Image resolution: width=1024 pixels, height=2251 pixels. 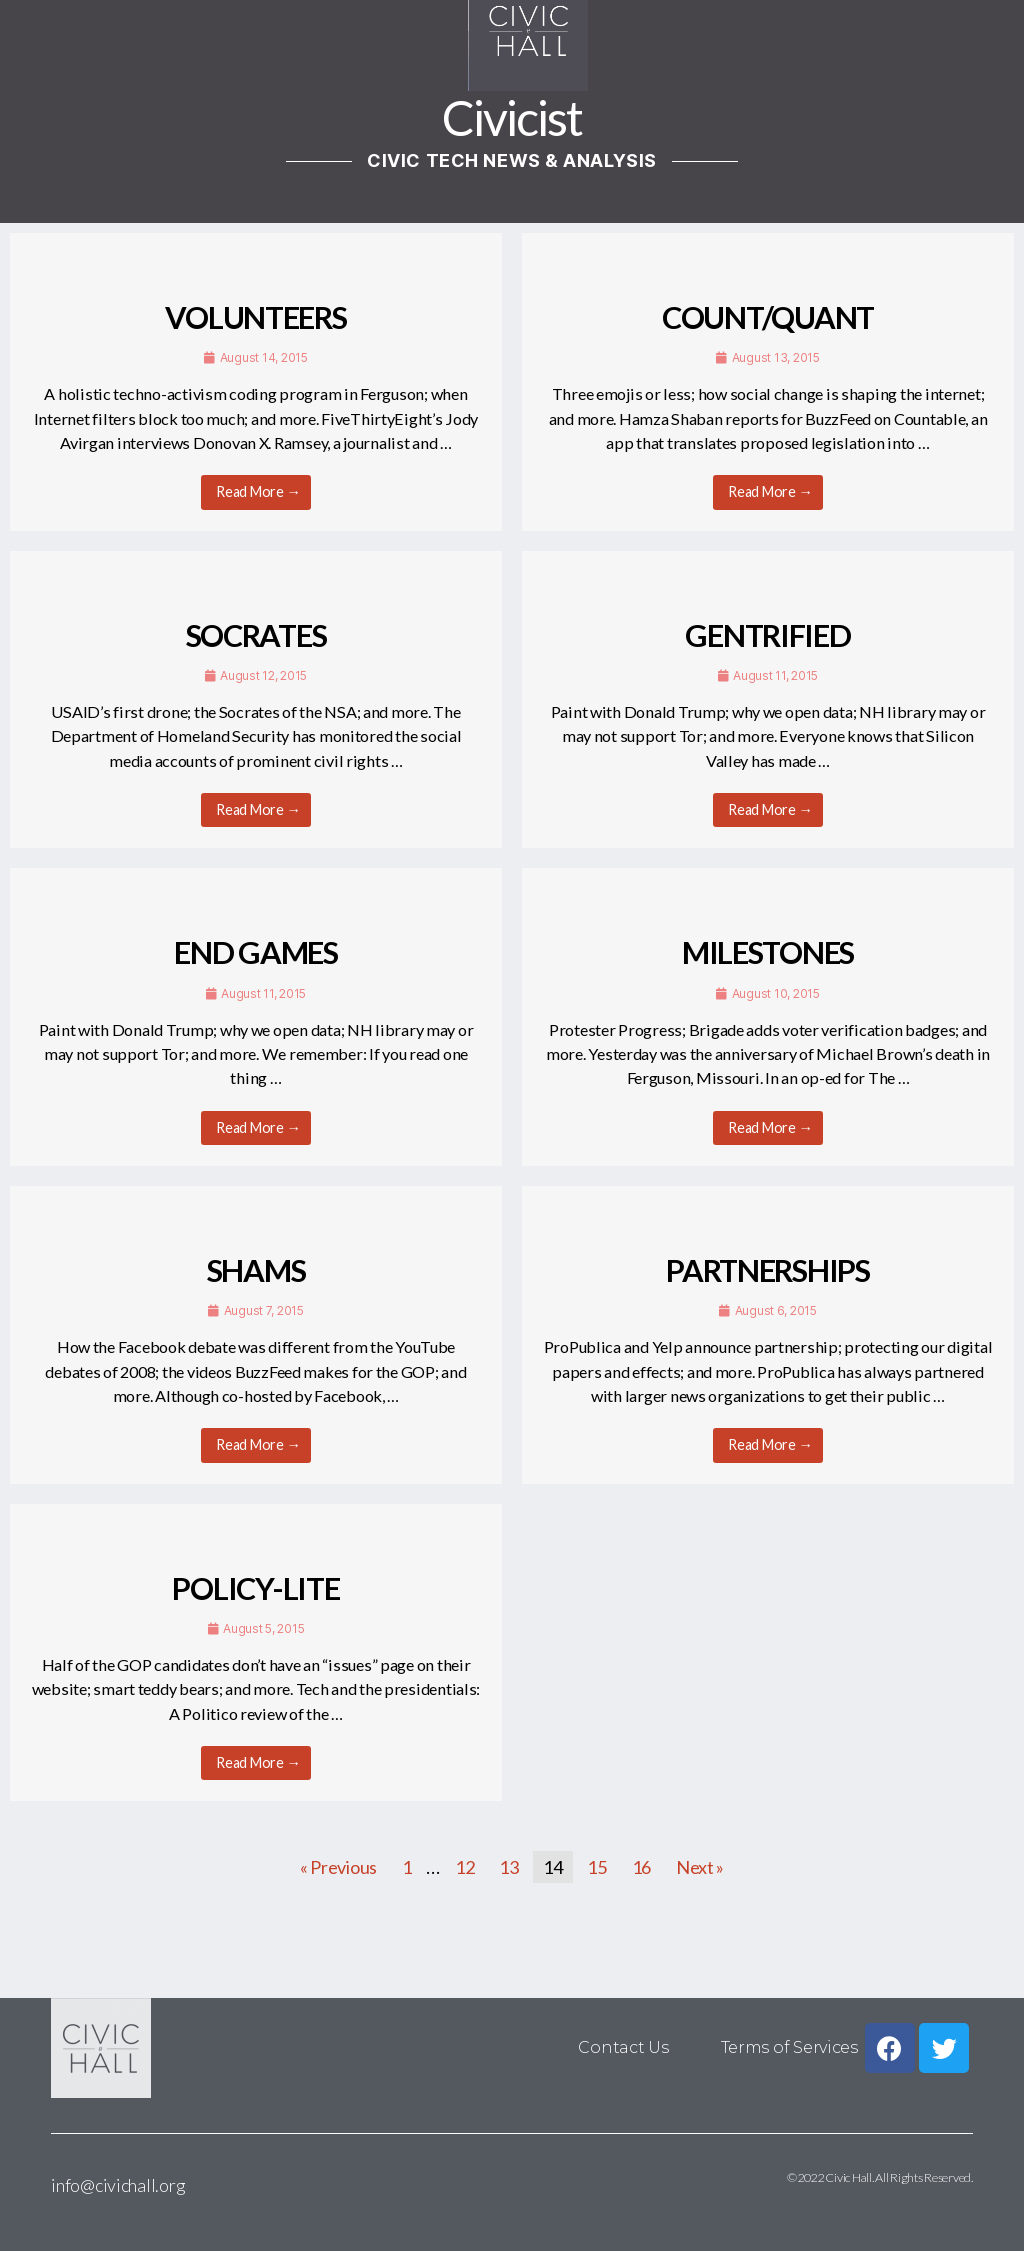 What do you see at coordinates (768, 317) in the screenshot?
I see `COUNT/QUANT` at bounding box center [768, 317].